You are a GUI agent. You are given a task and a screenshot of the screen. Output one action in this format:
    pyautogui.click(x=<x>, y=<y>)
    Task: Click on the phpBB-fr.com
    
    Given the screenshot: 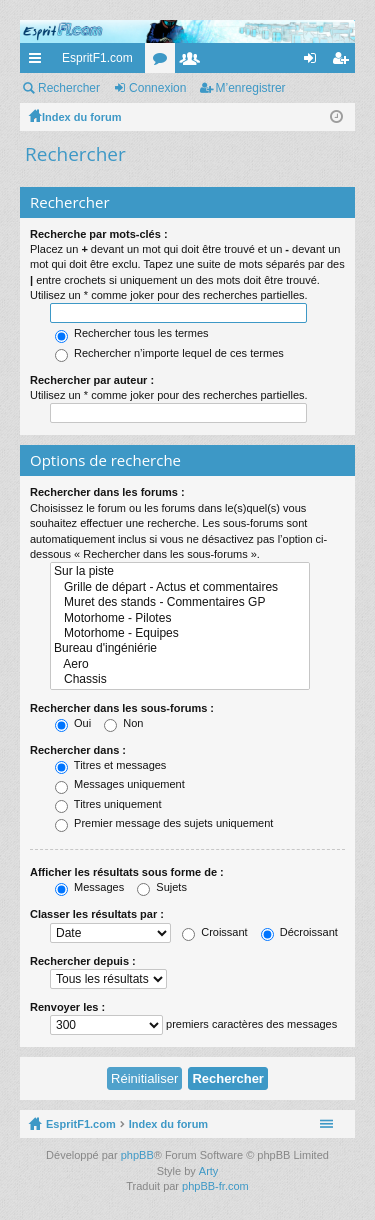 What is the action you would take?
    pyautogui.click(x=215, y=1186)
    